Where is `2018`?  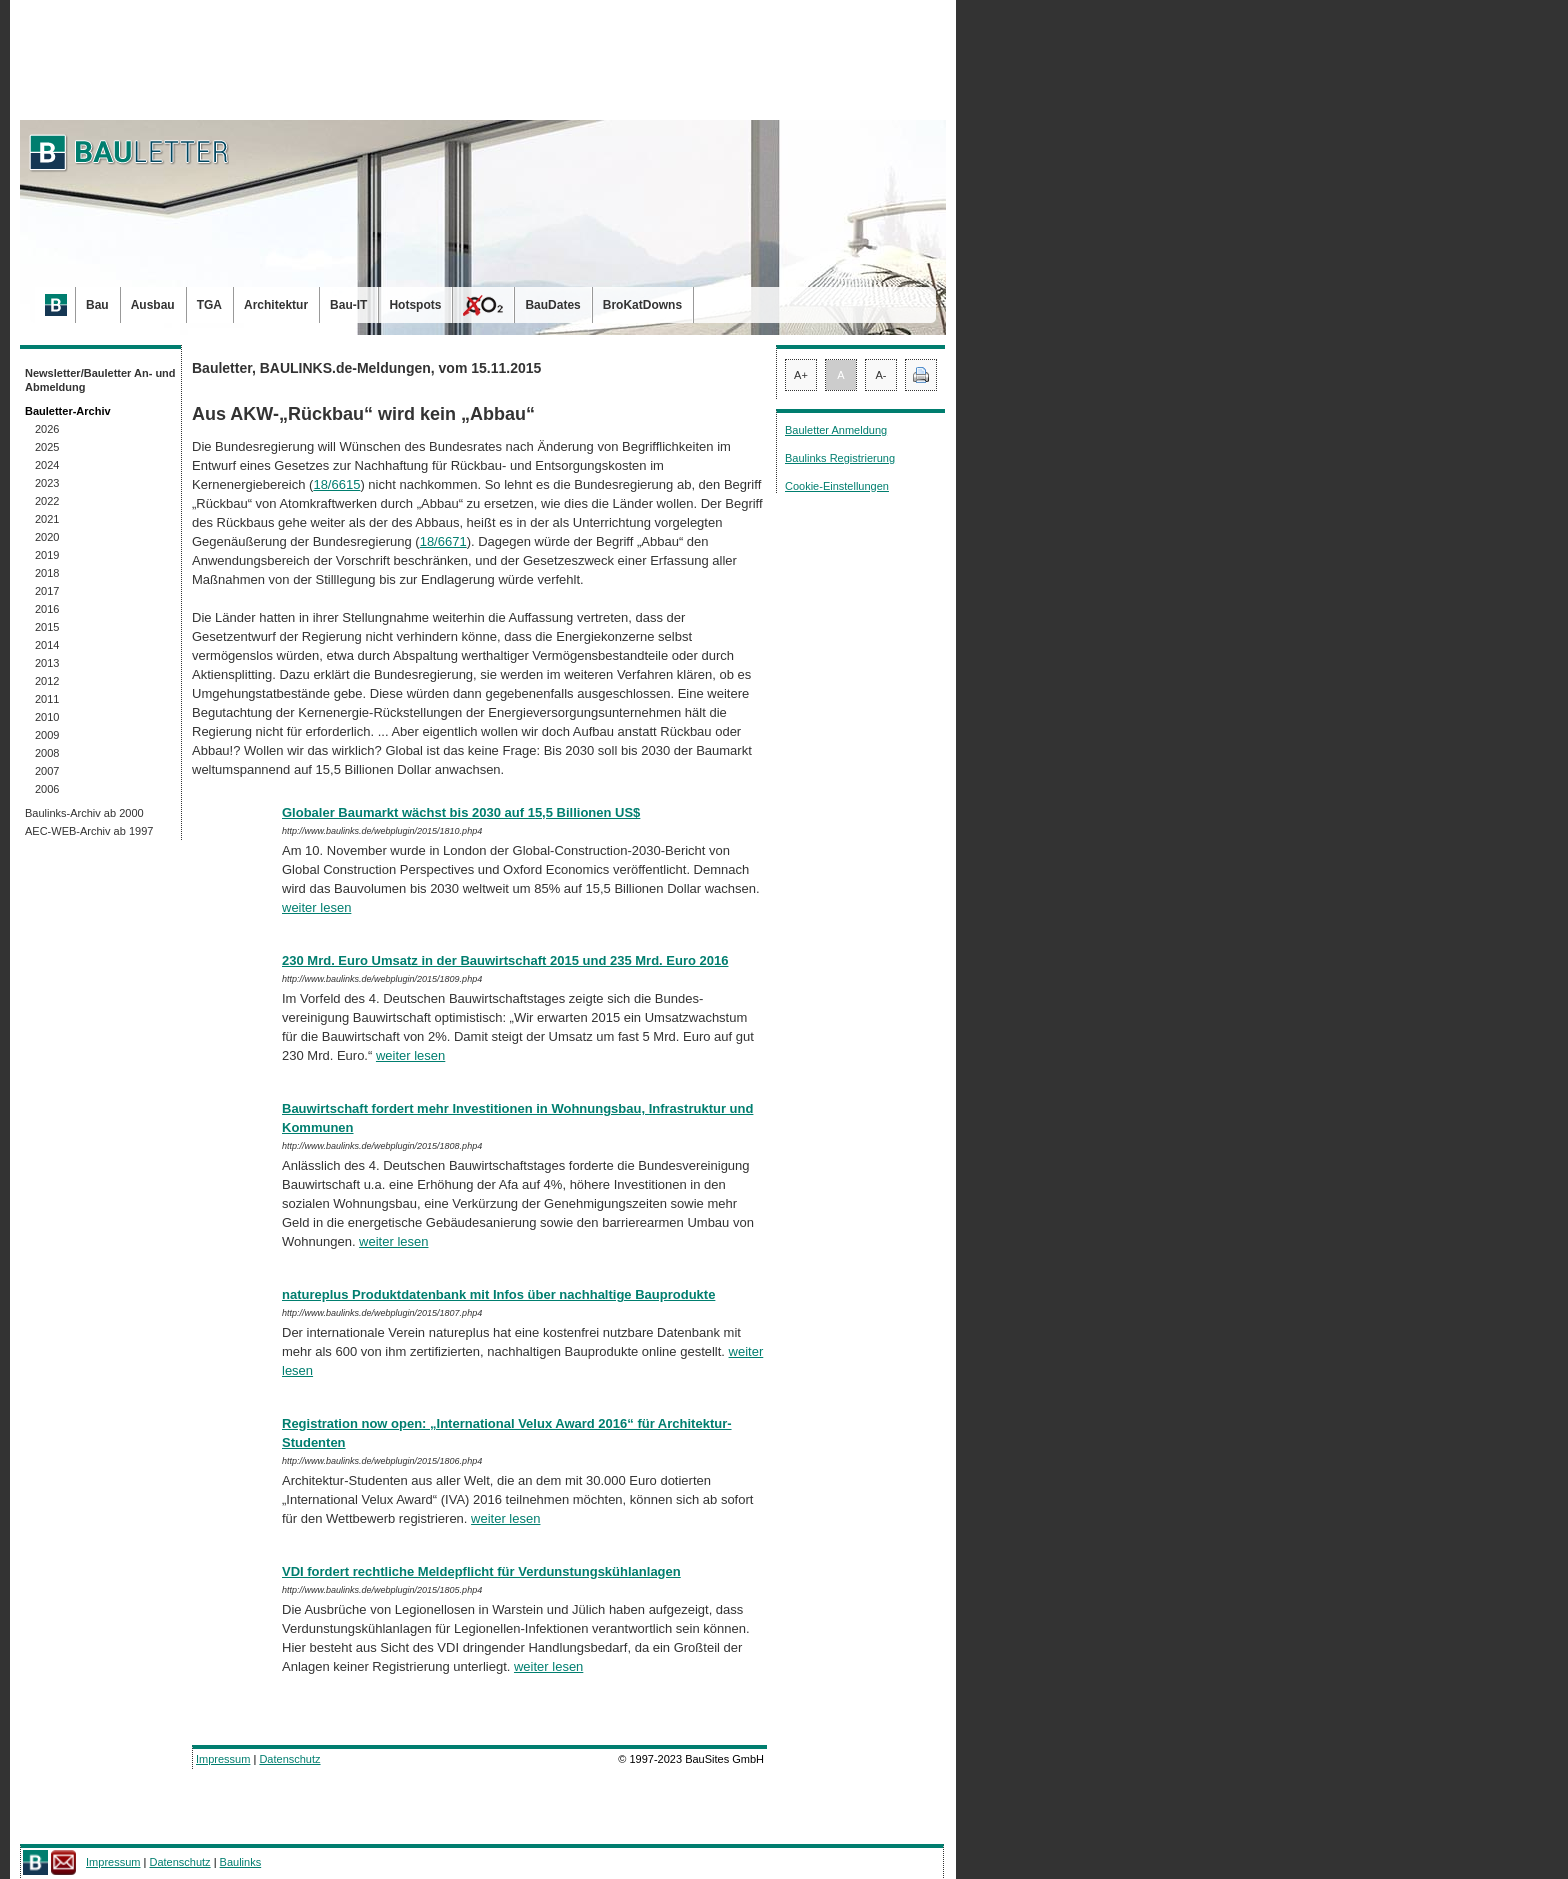
2018 is located at coordinates (47, 573).